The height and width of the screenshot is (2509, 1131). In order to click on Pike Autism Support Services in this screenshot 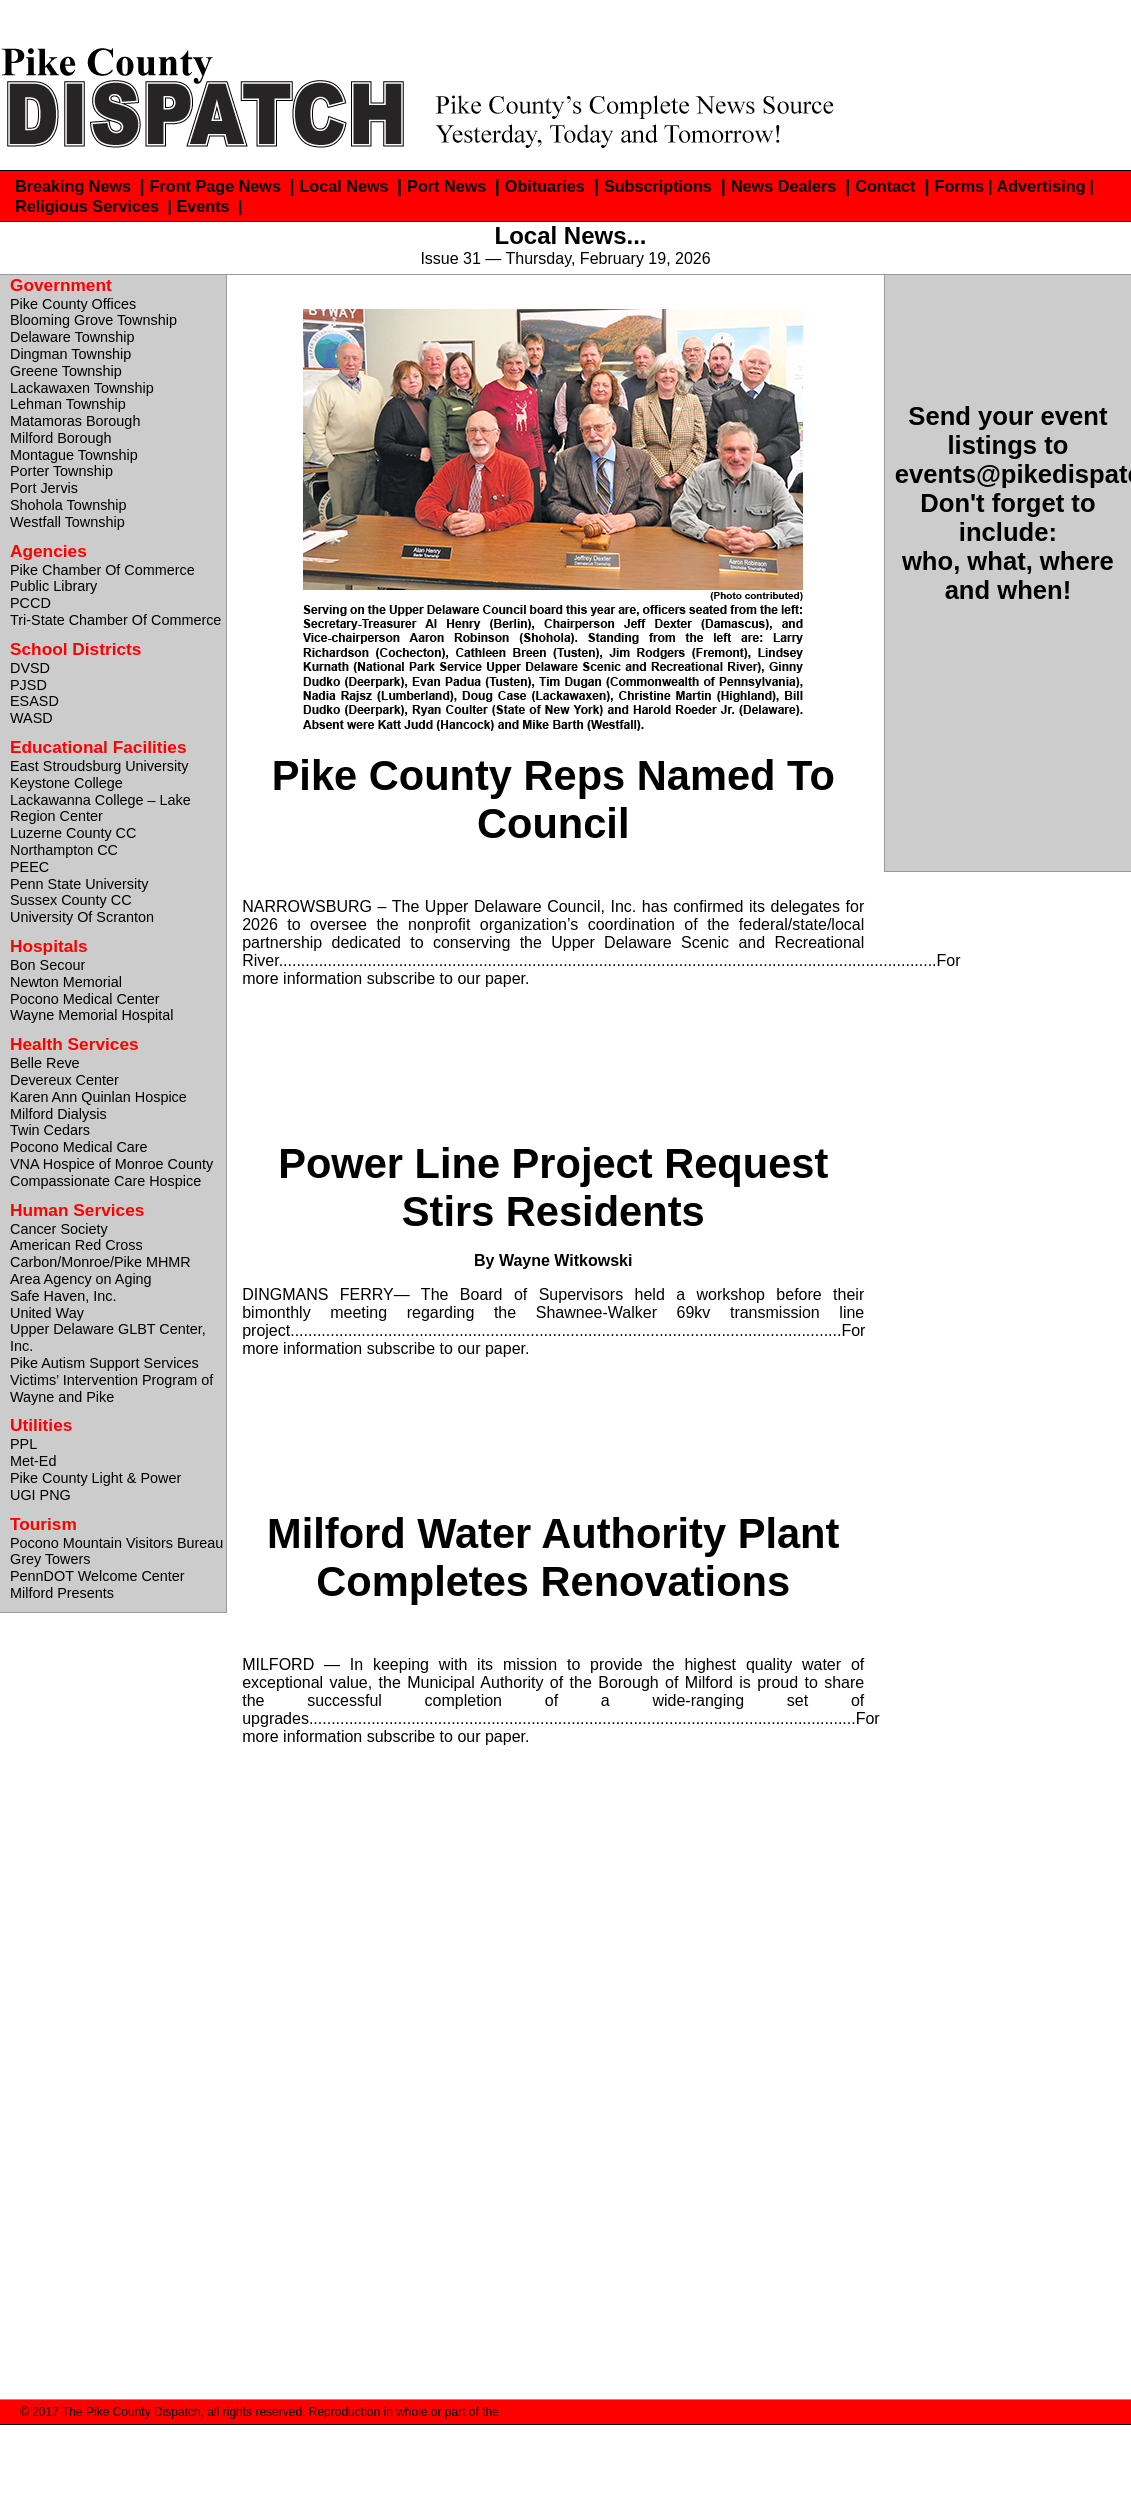, I will do `click(104, 1363)`.